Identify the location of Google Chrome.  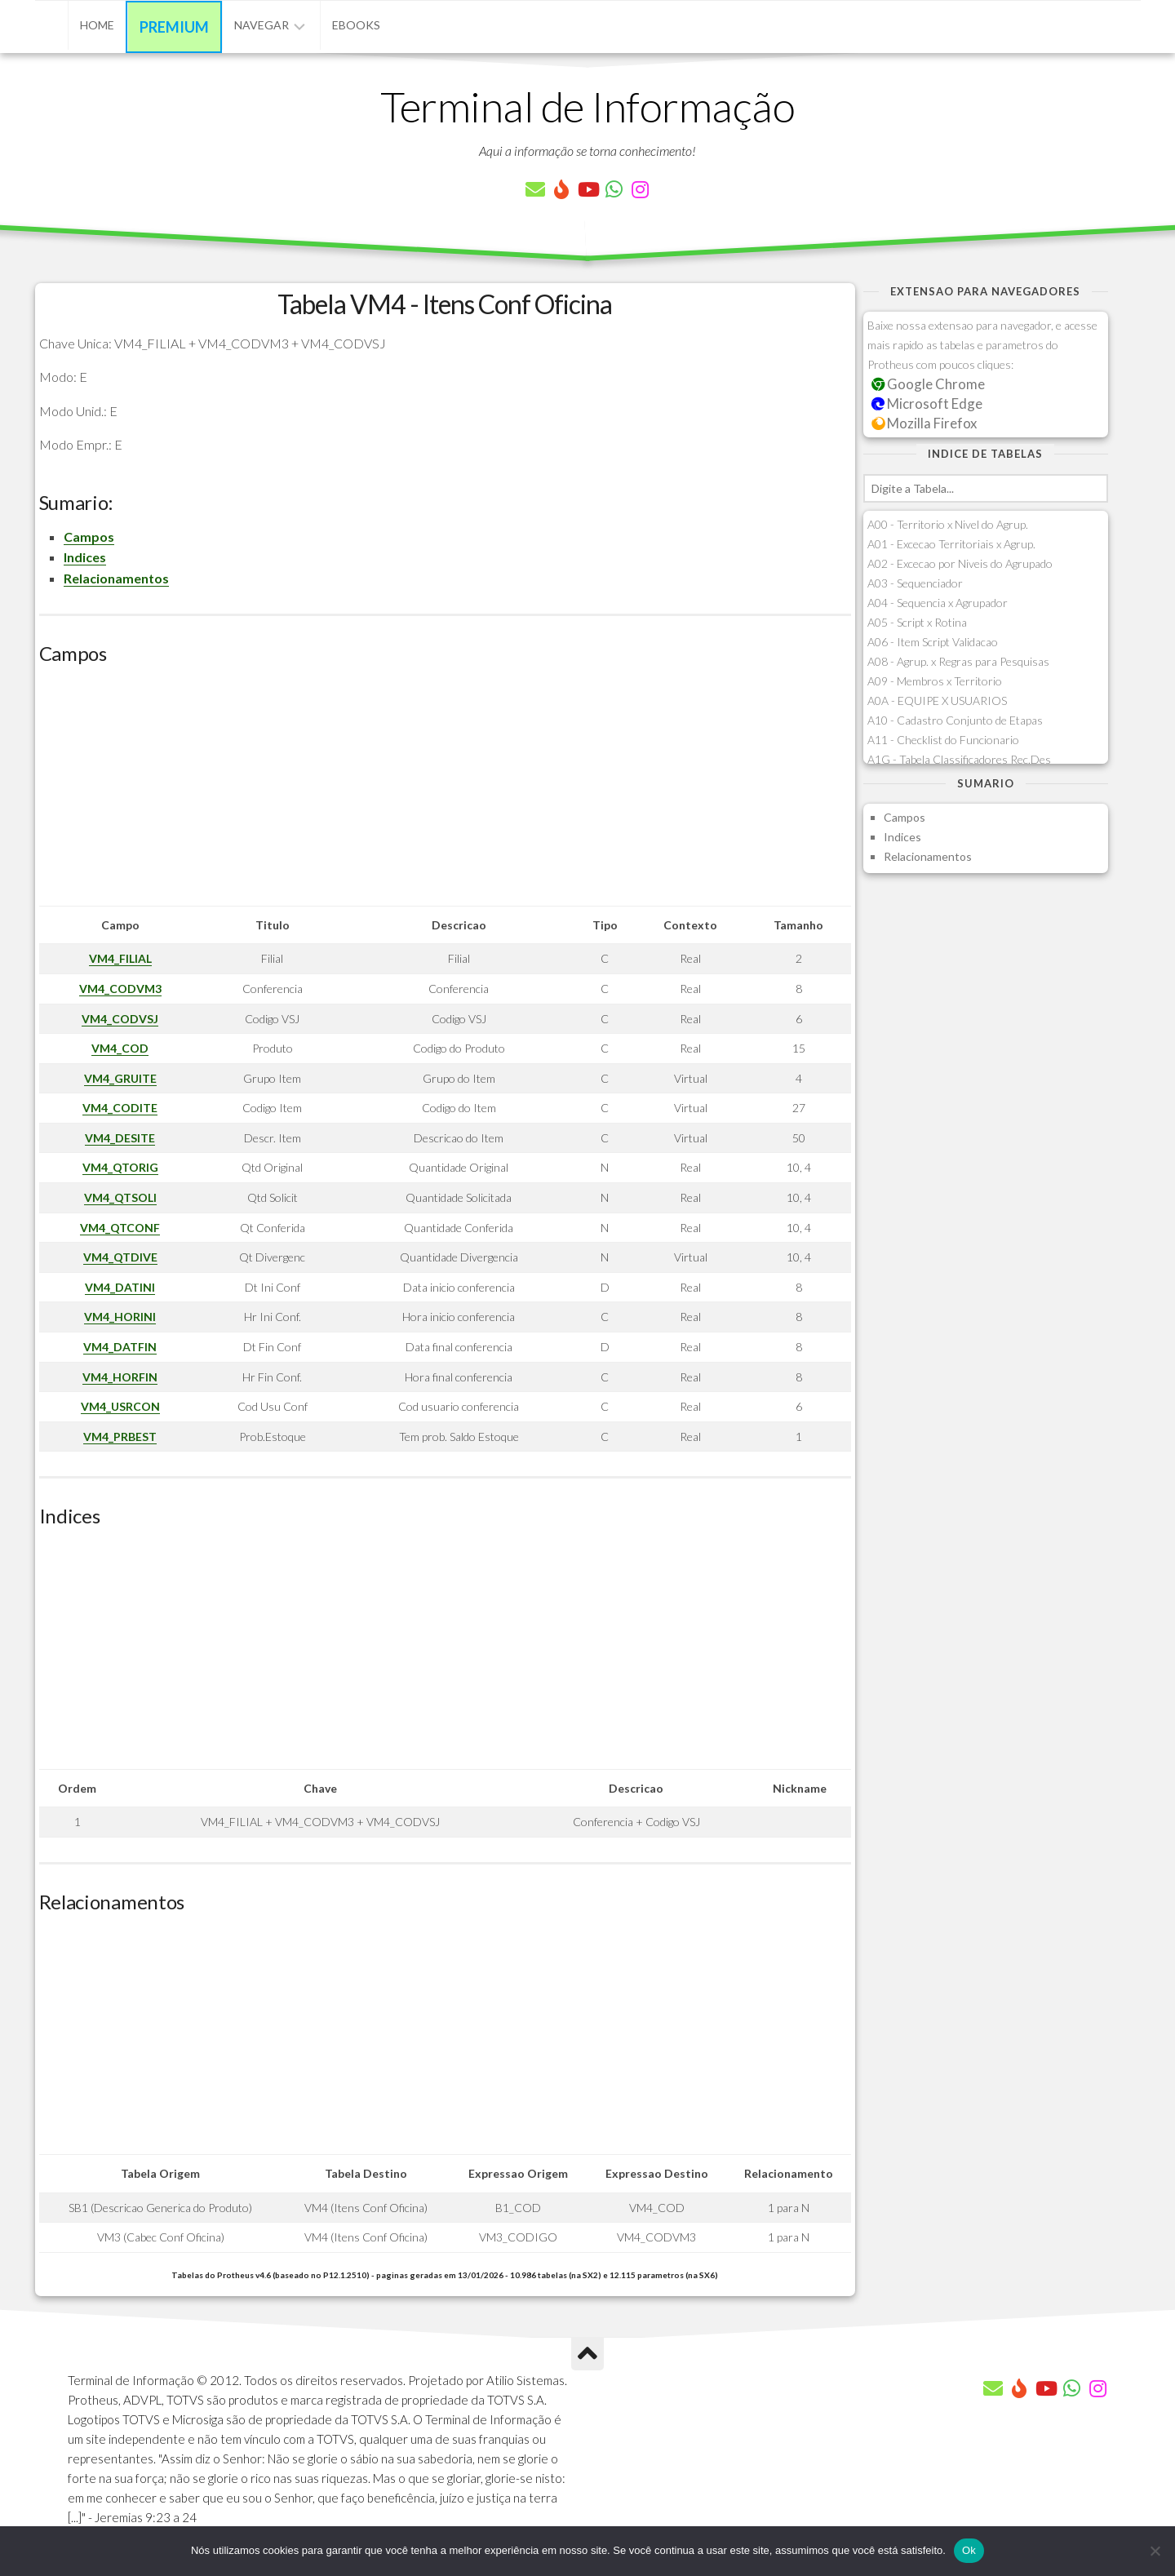
(928, 383).